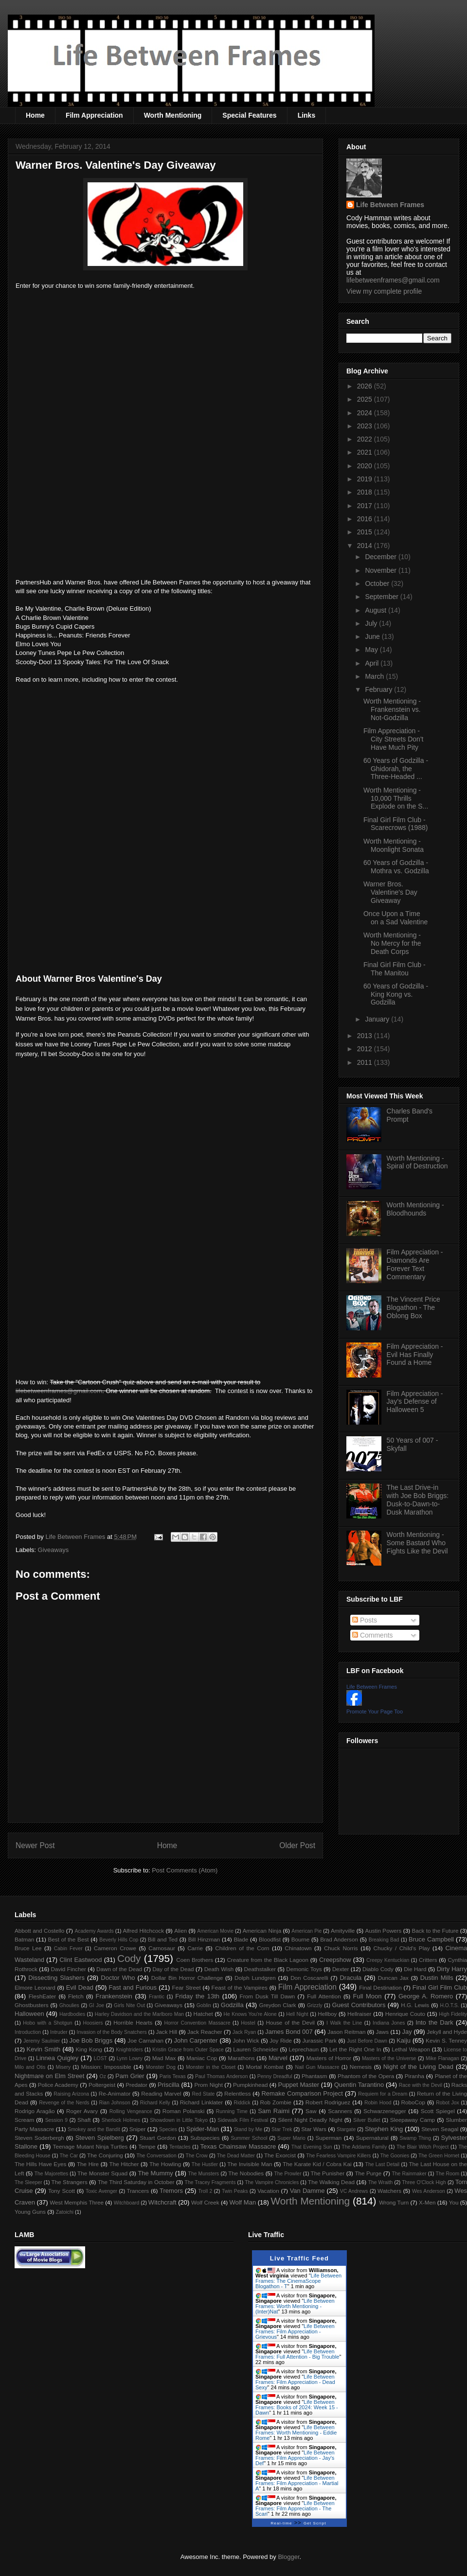 The width and height of the screenshot is (467, 2576). What do you see at coordinates (365, 399) in the screenshot?
I see `2025` at bounding box center [365, 399].